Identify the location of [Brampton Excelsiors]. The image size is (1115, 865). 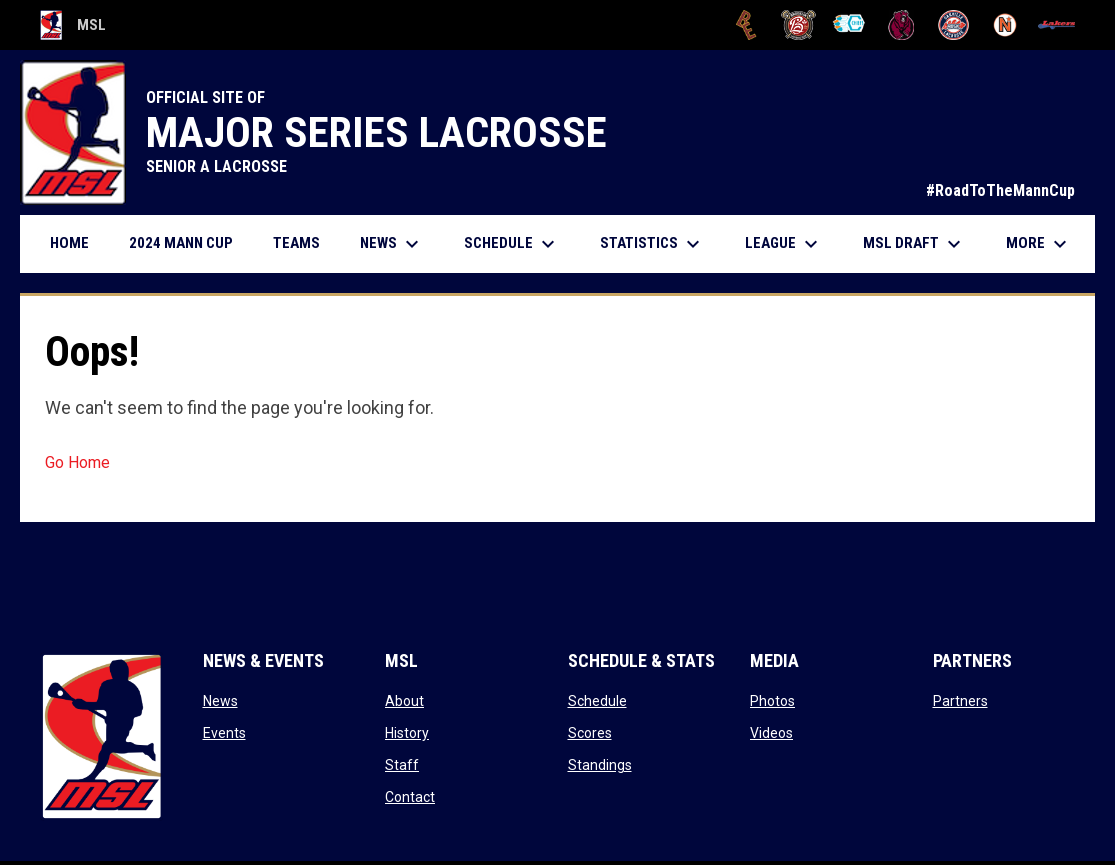
(746, 25).